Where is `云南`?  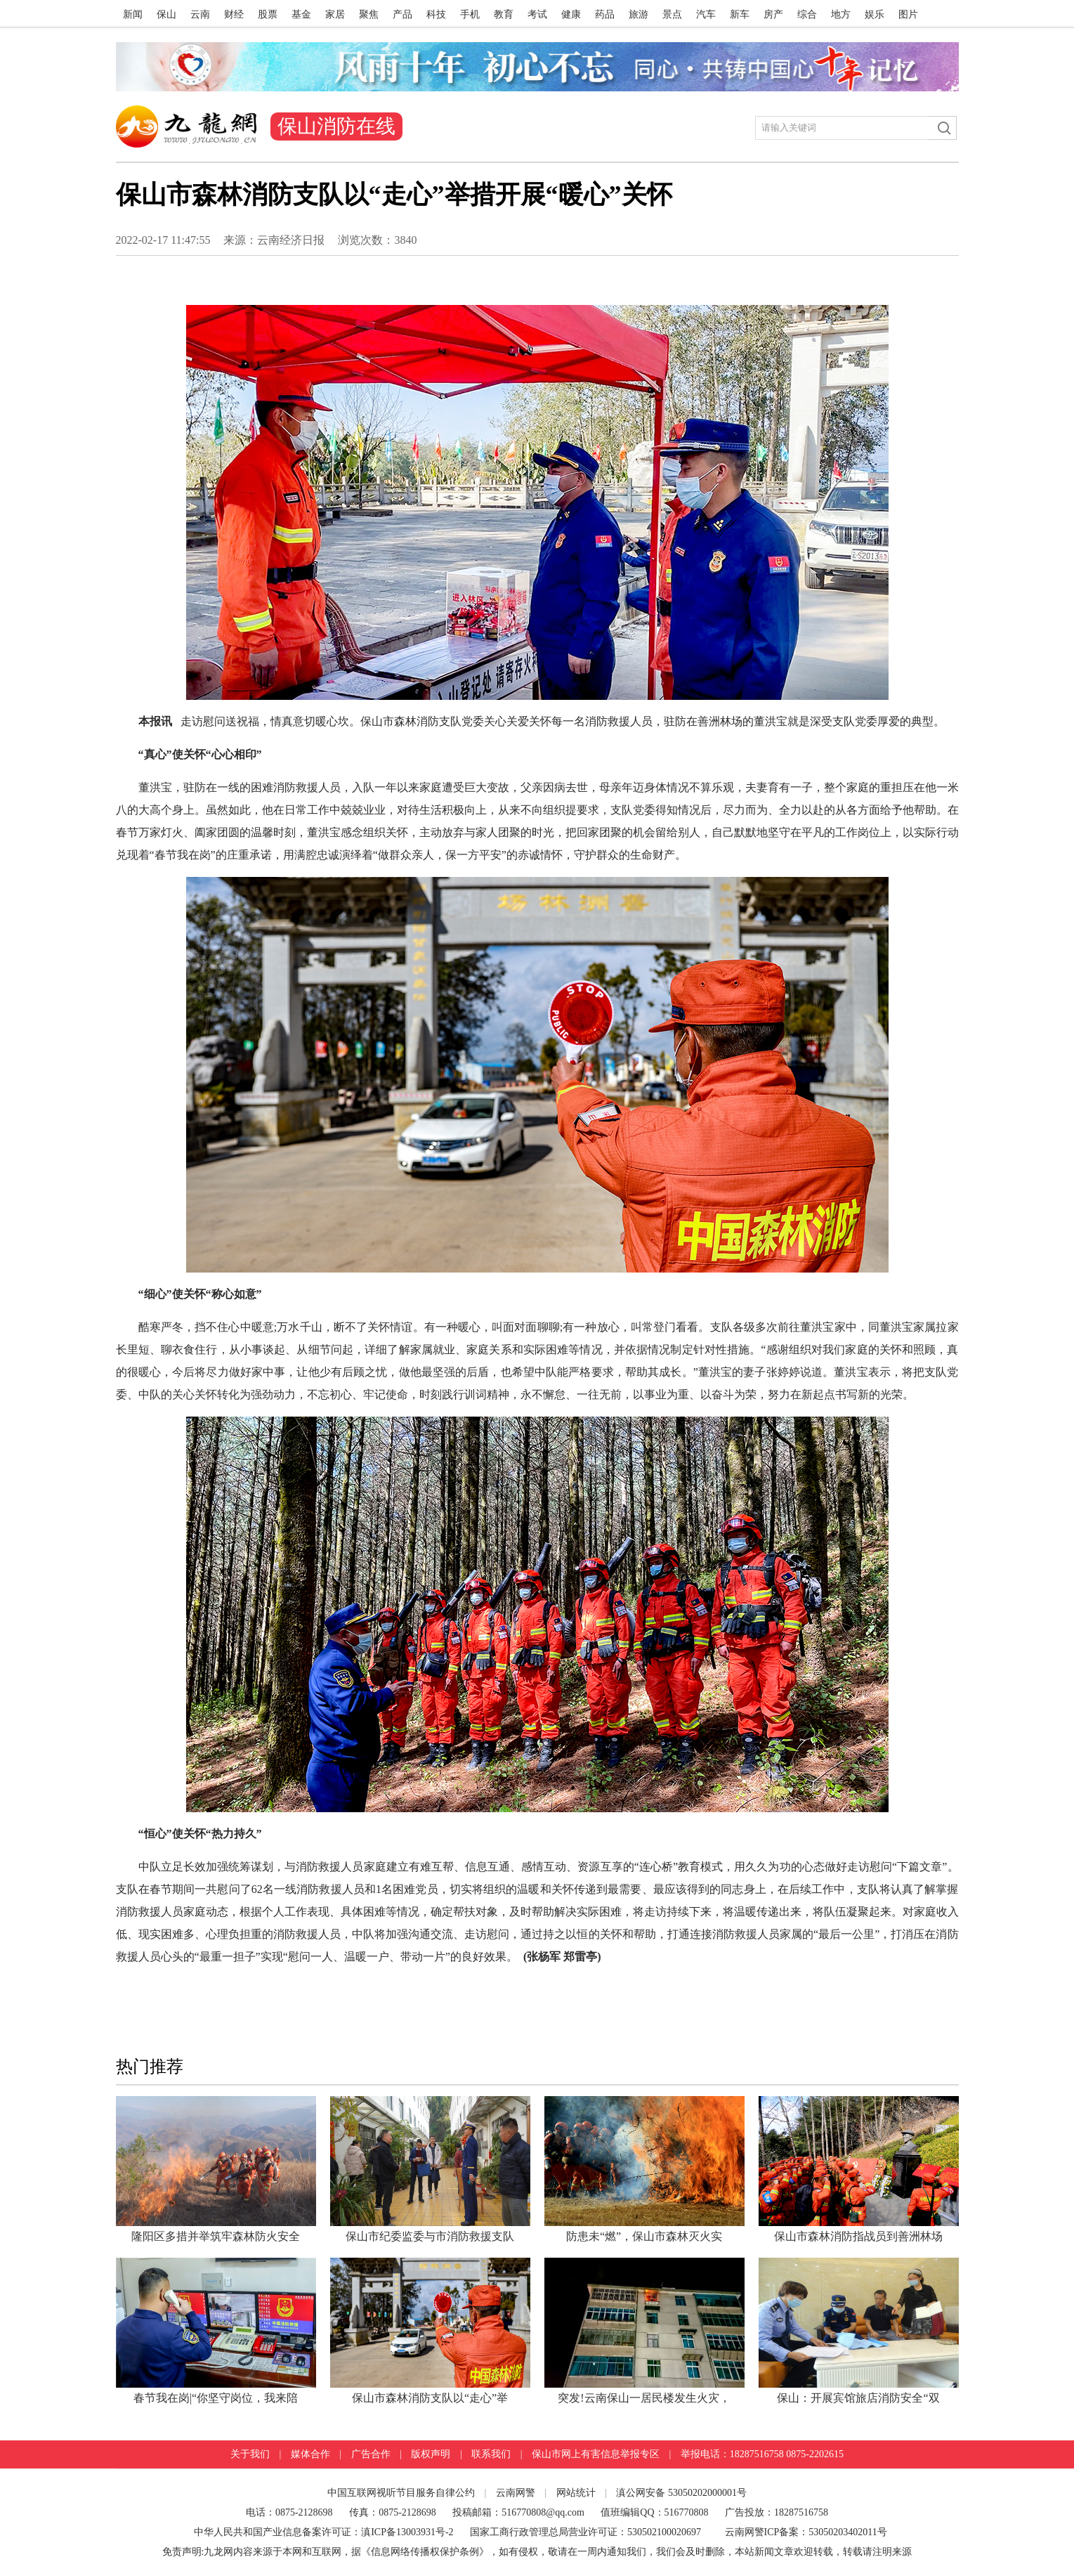
云南 is located at coordinates (200, 14).